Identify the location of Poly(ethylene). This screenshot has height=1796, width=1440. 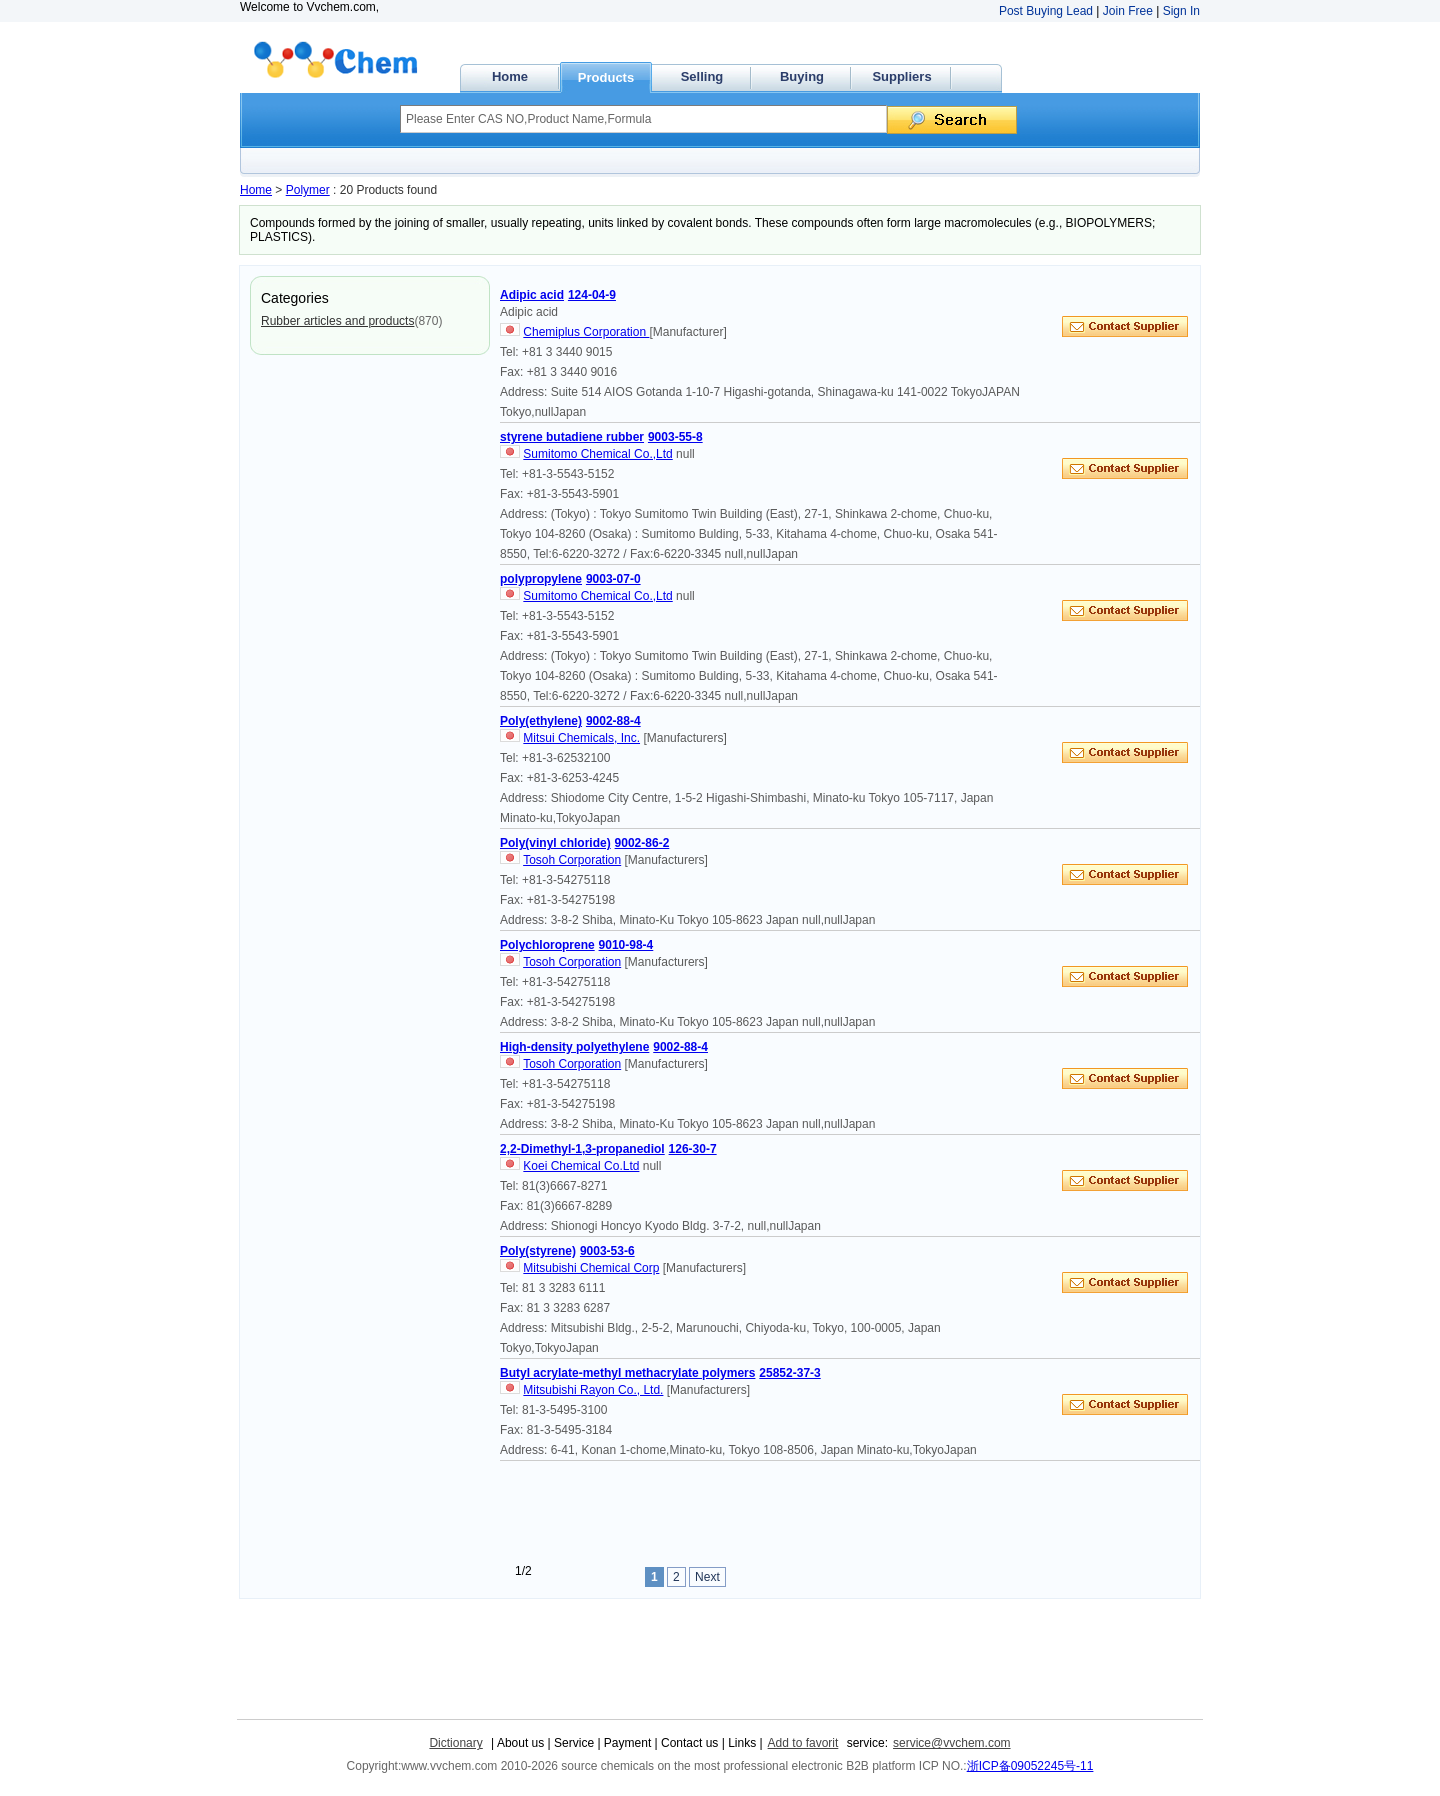
(541, 721).